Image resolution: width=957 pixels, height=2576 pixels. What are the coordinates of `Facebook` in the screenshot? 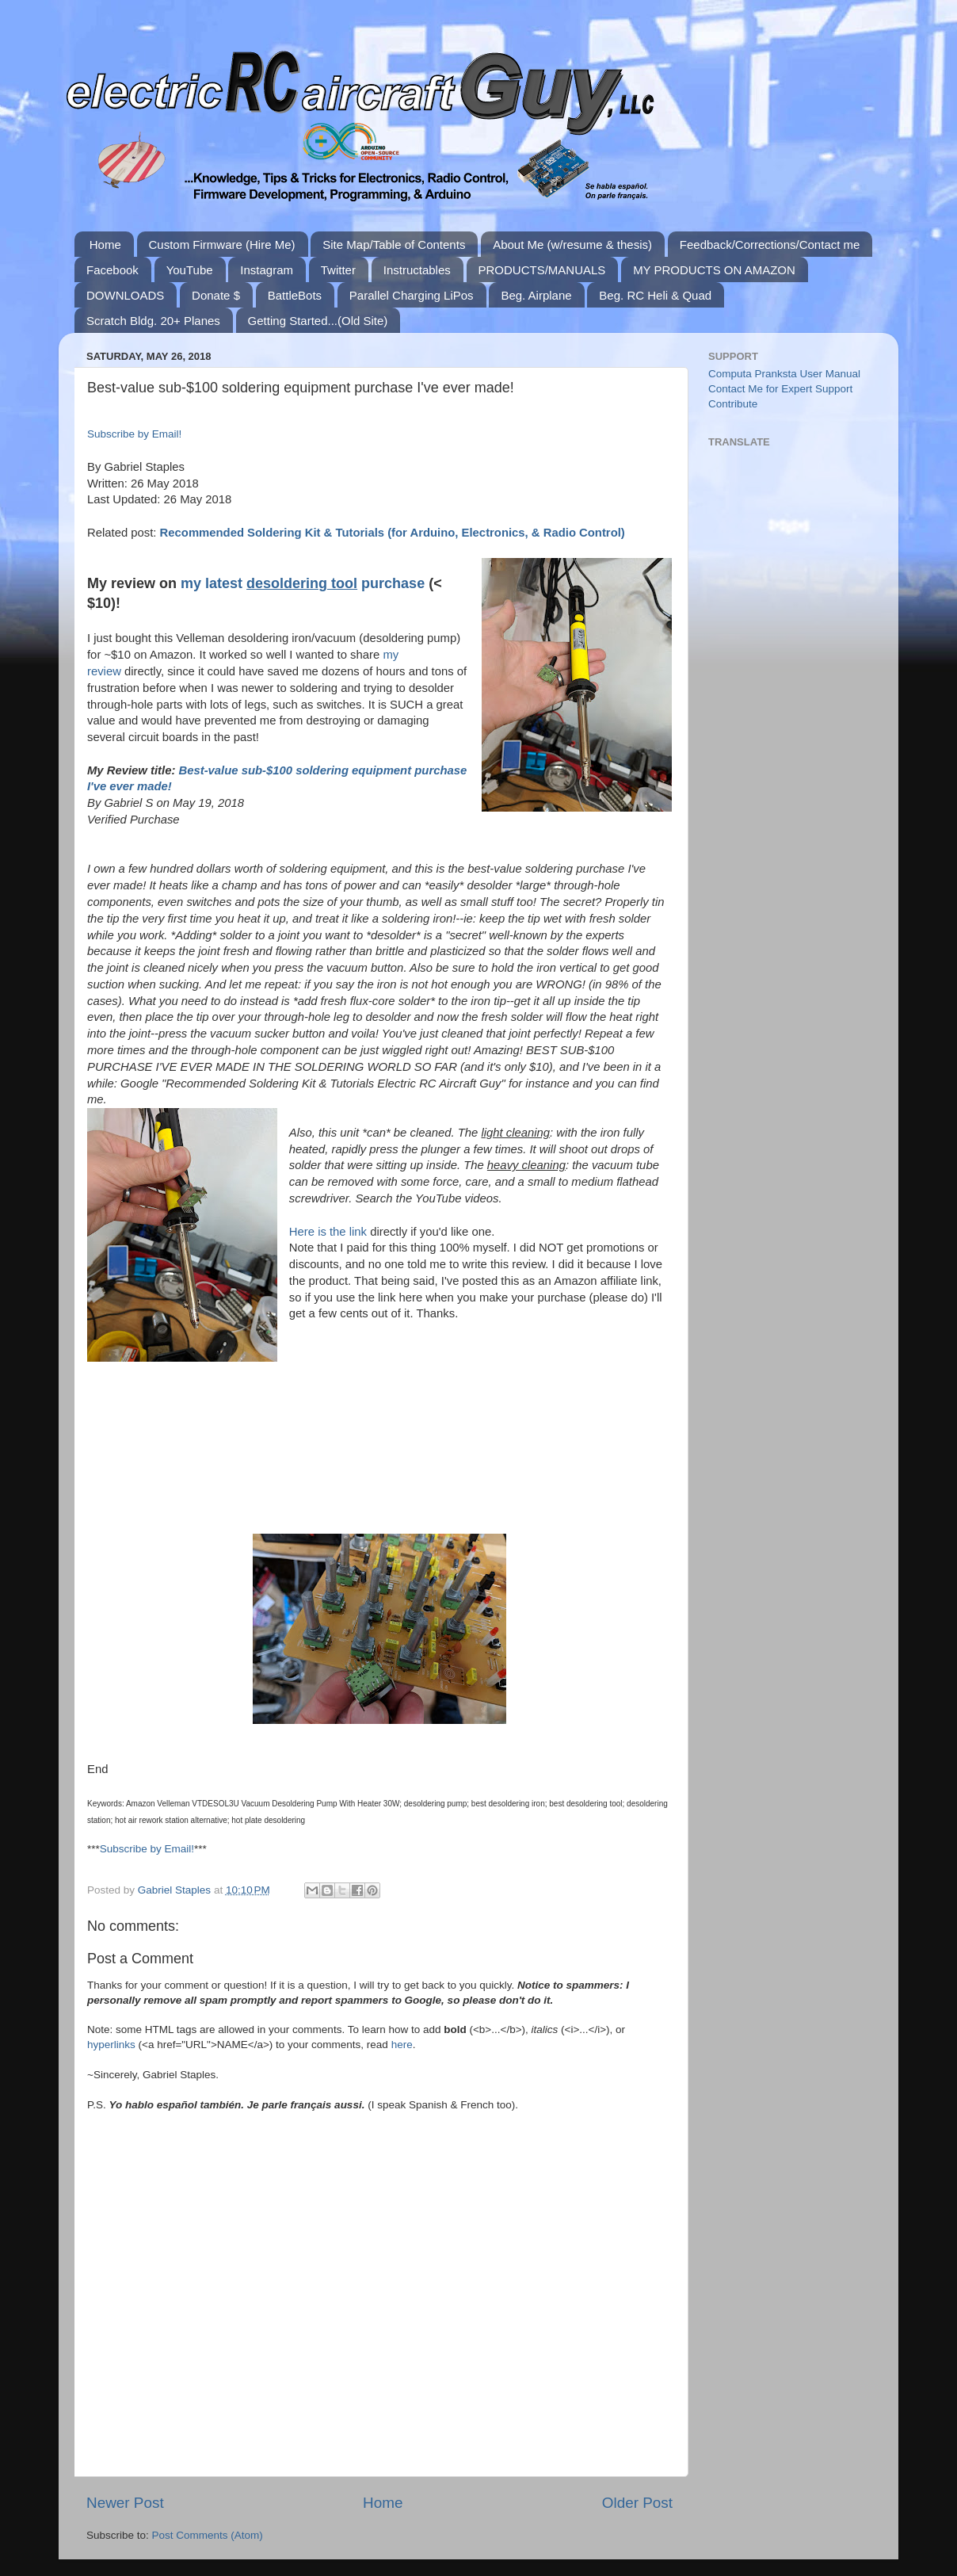 It's located at (112, 270).